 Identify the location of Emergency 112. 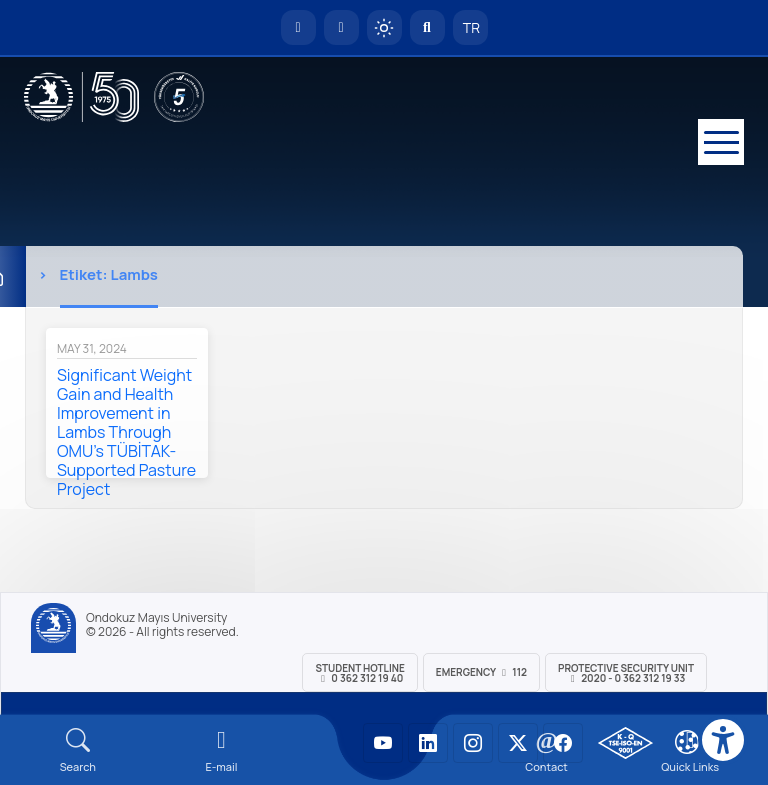
(481, 672).